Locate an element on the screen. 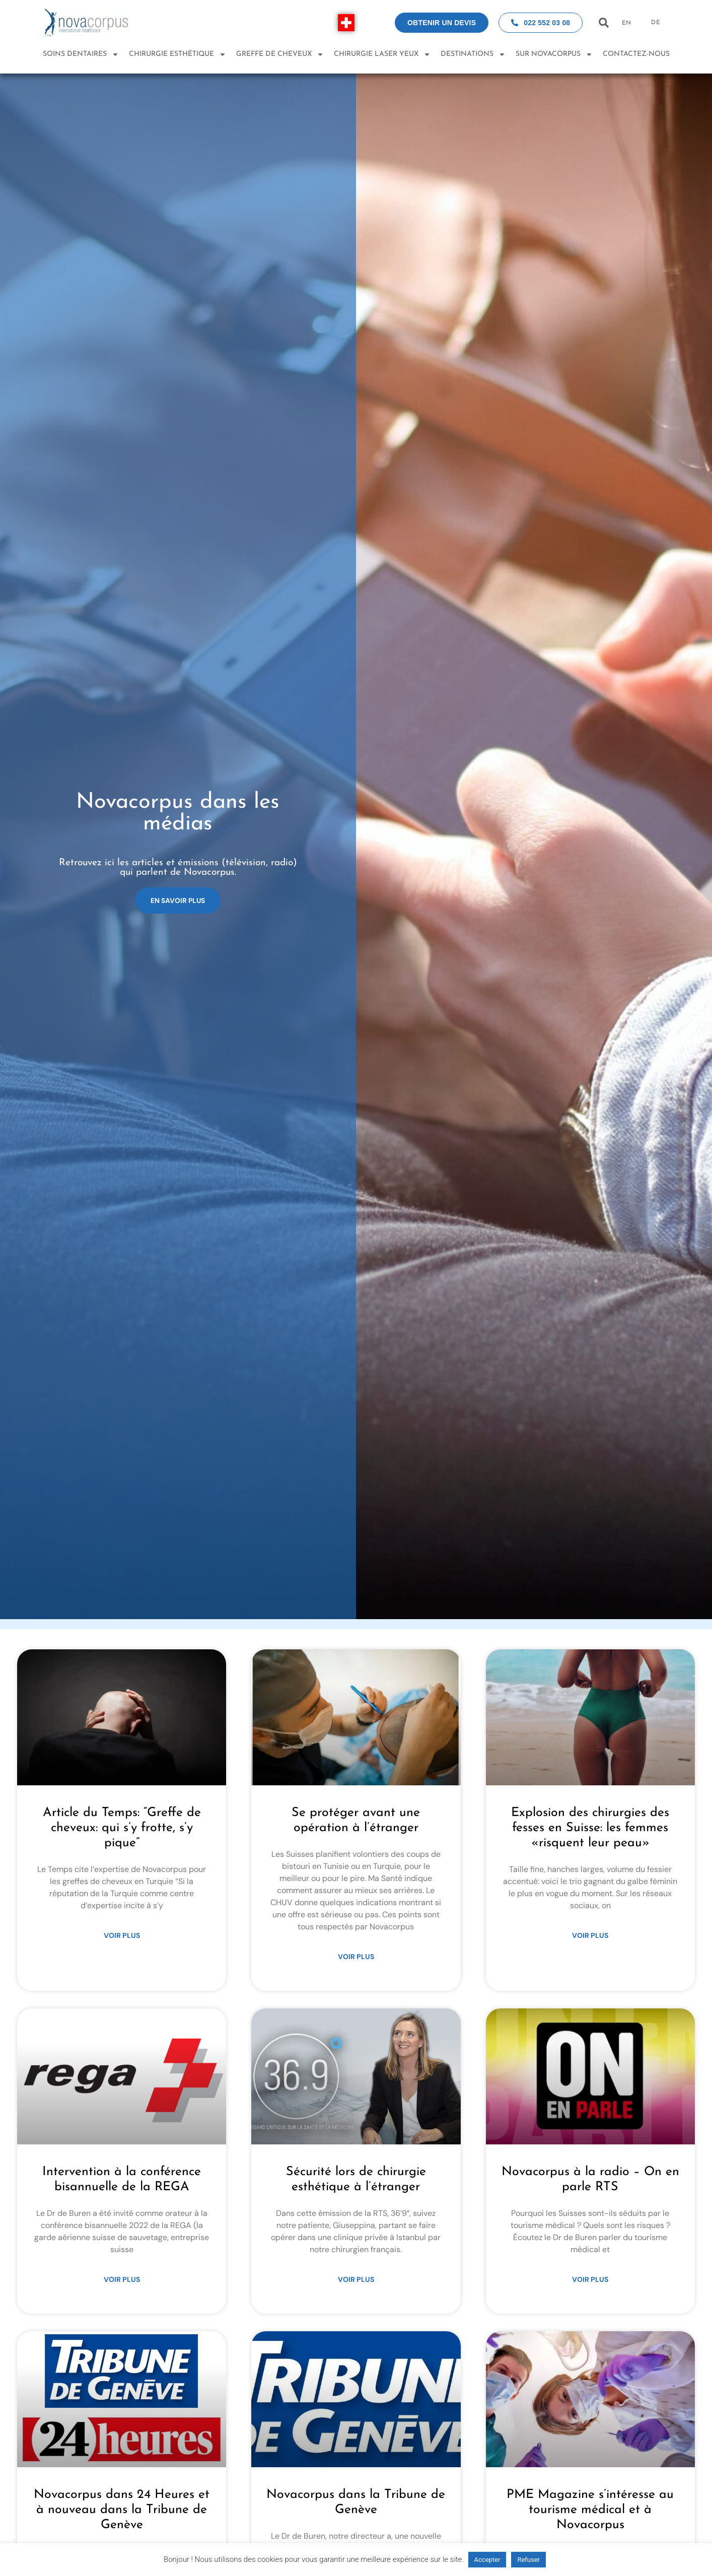  Article du Temps: “Greffe de cheveux: qui s’y frotte, s’y pique” is located at coordinates (122, 1827).